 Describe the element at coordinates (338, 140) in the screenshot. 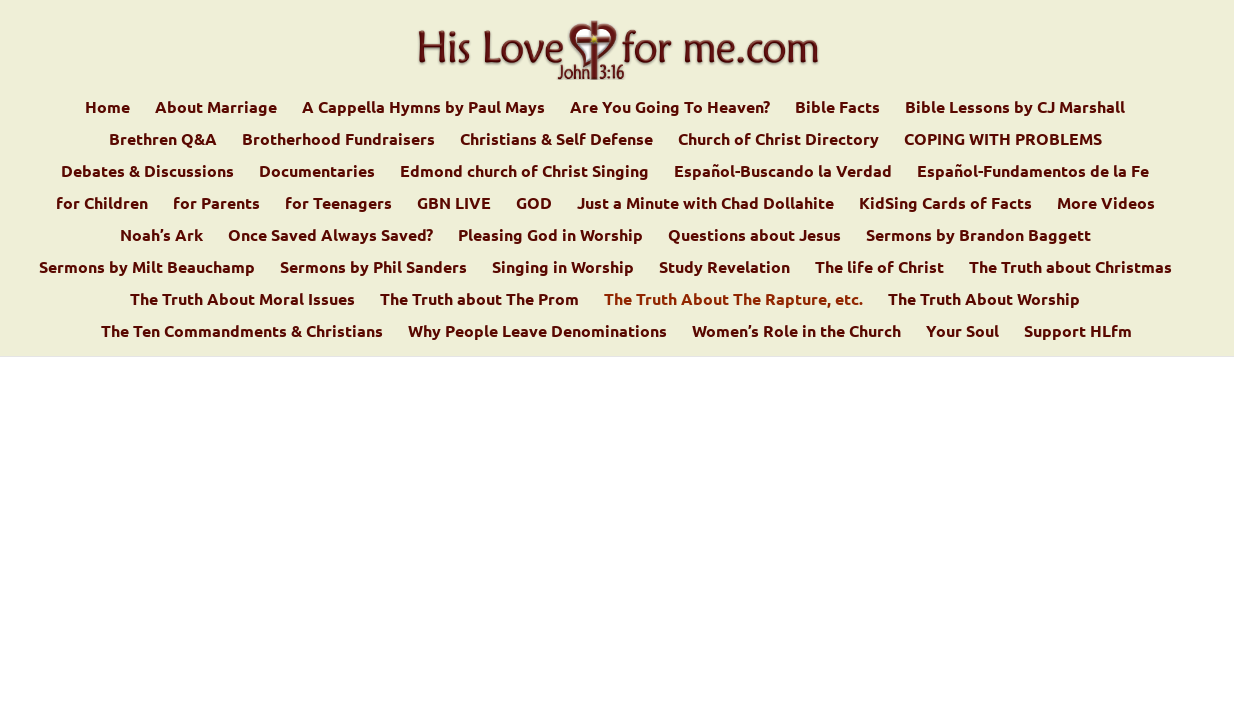

I see `Brotherhood Fundraisers` at that location.